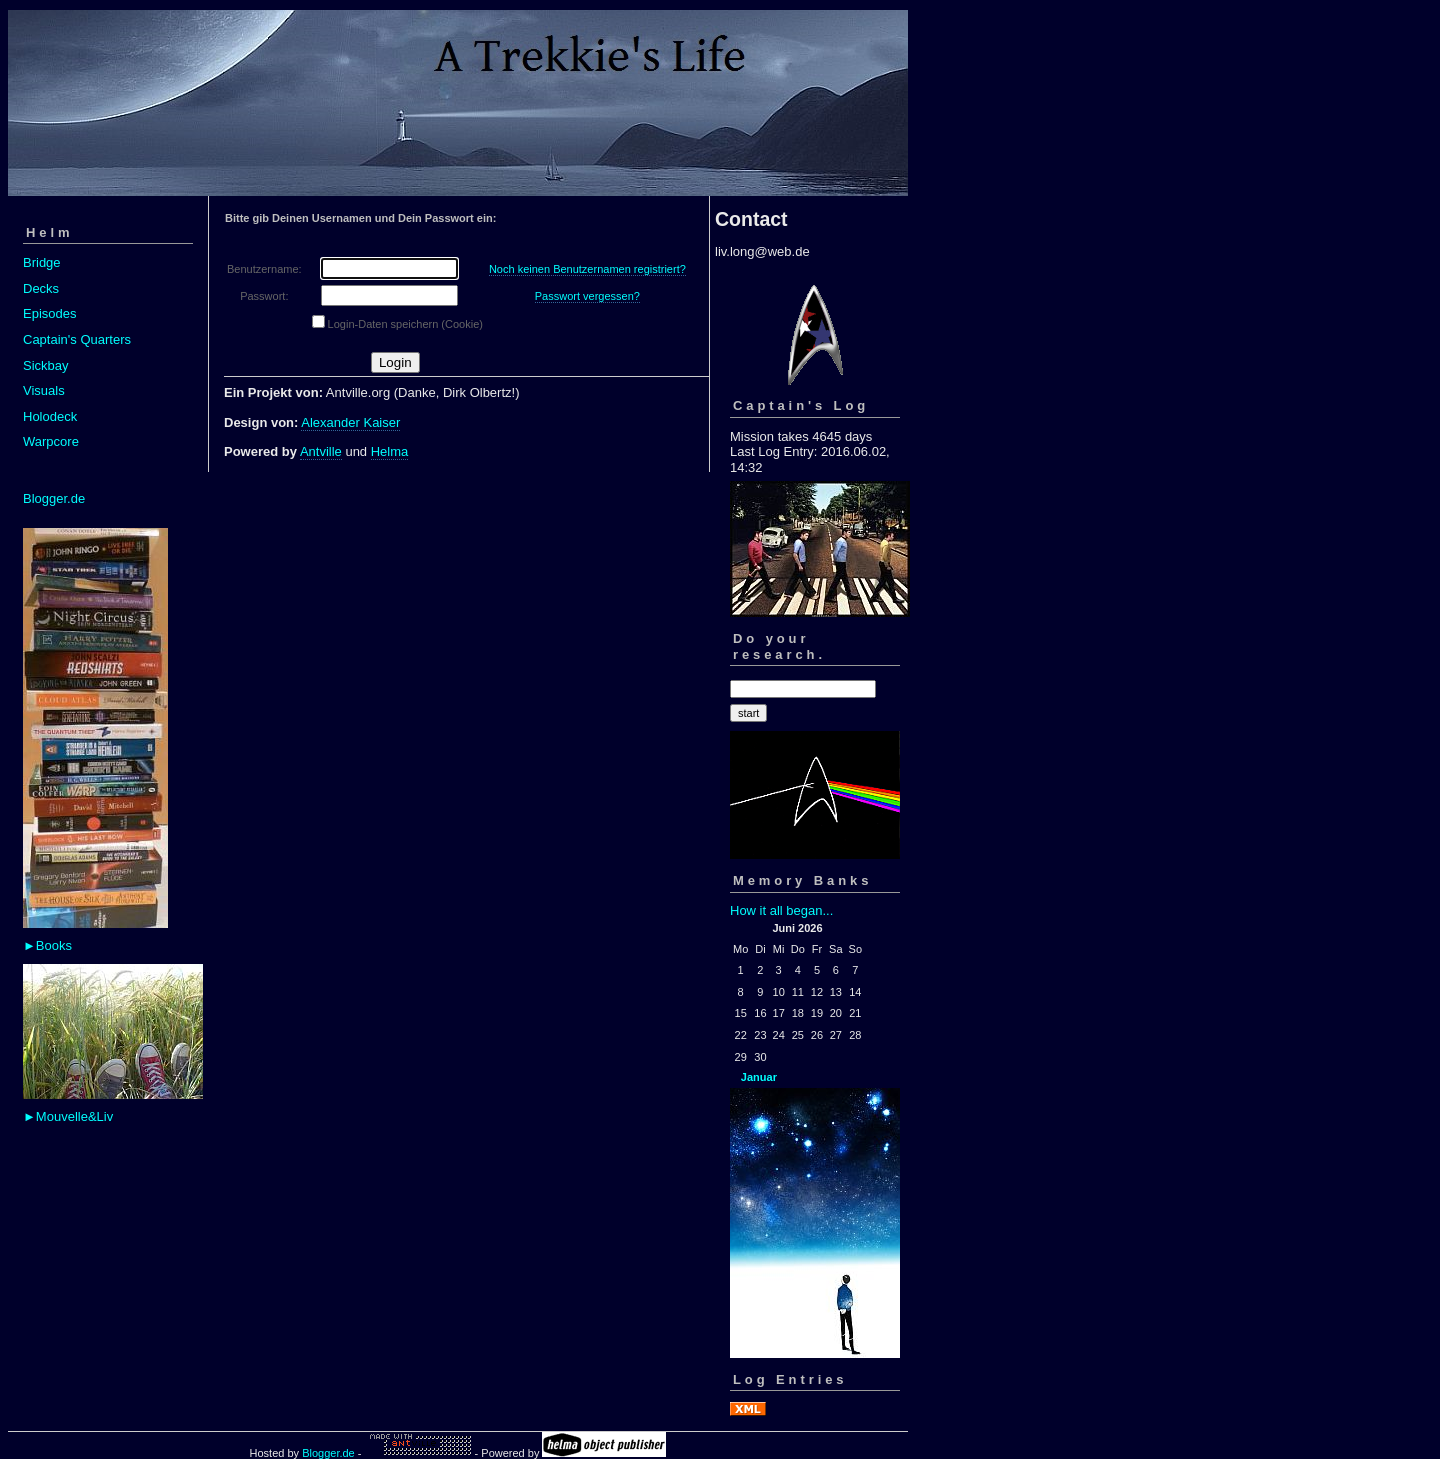  I want to click on Warpcore, so click(51, 441).